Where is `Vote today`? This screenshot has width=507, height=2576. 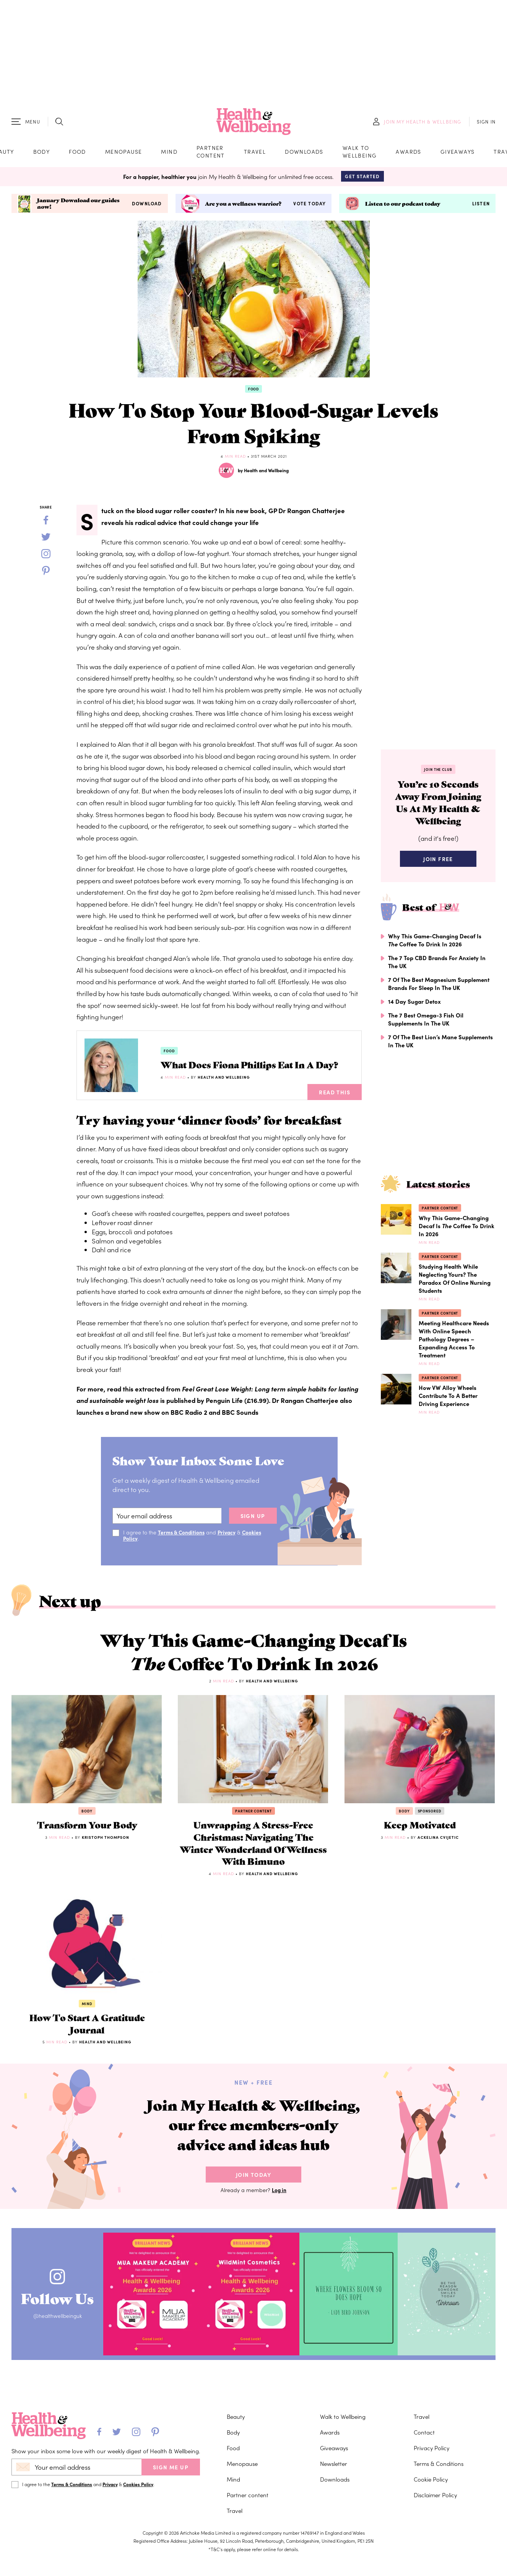
Vote today is located at coordinates (309, 206).